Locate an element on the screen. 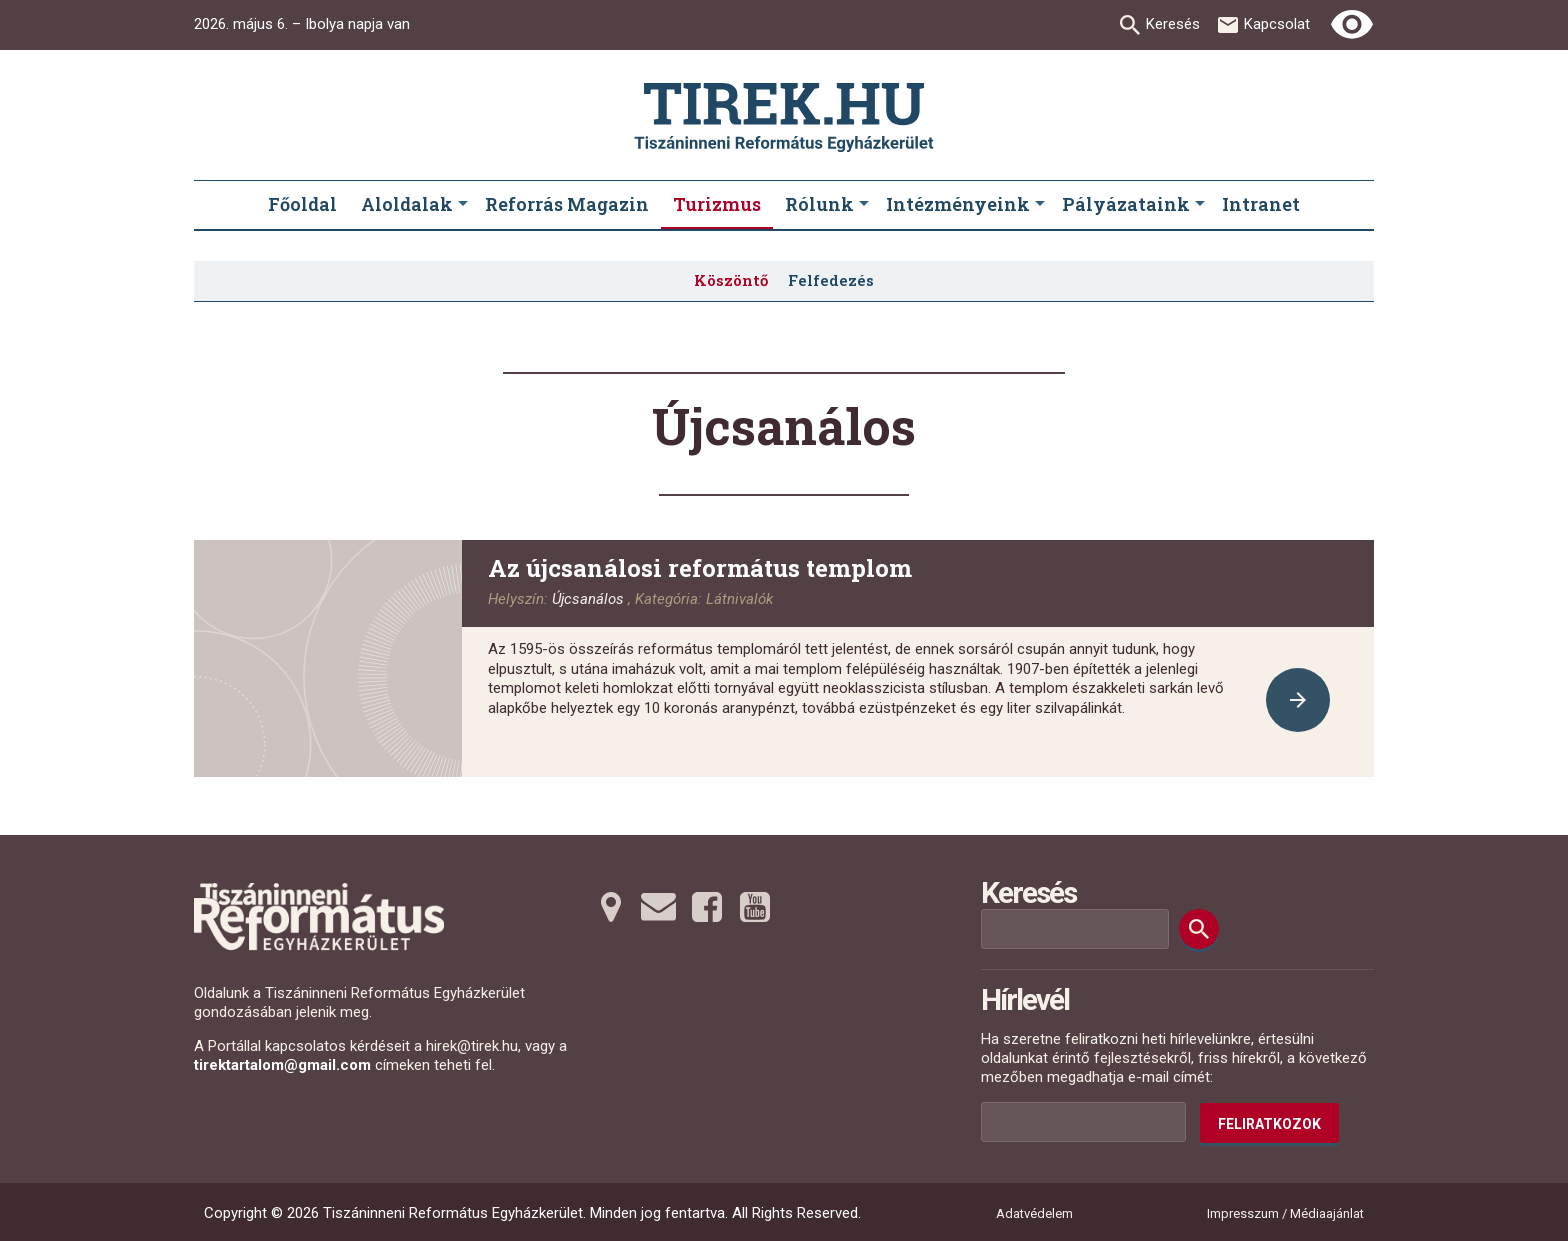  Intézményeink [menuitem] is located at coordinates (958, 204).